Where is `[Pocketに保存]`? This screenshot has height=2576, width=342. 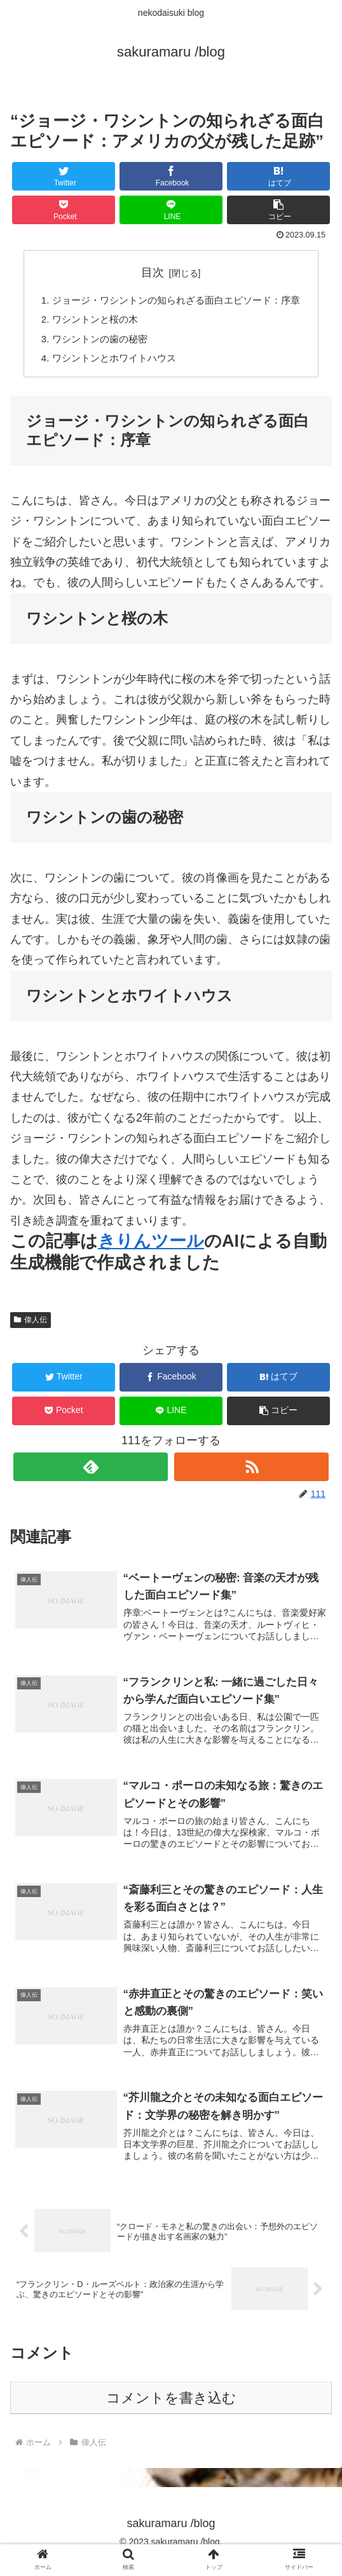 [Pocketに保存] is located at coordinates (63, 210).